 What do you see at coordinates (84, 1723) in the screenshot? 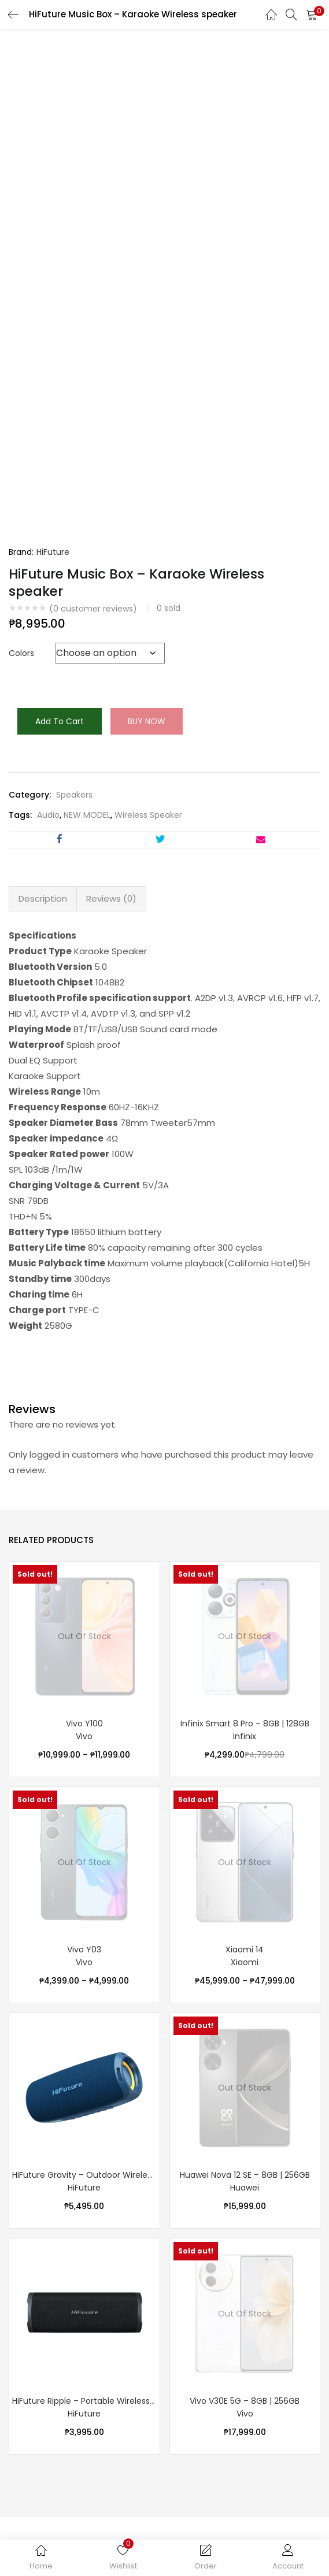
I see `Vivo Y100` at bounding box center [84, 1723].